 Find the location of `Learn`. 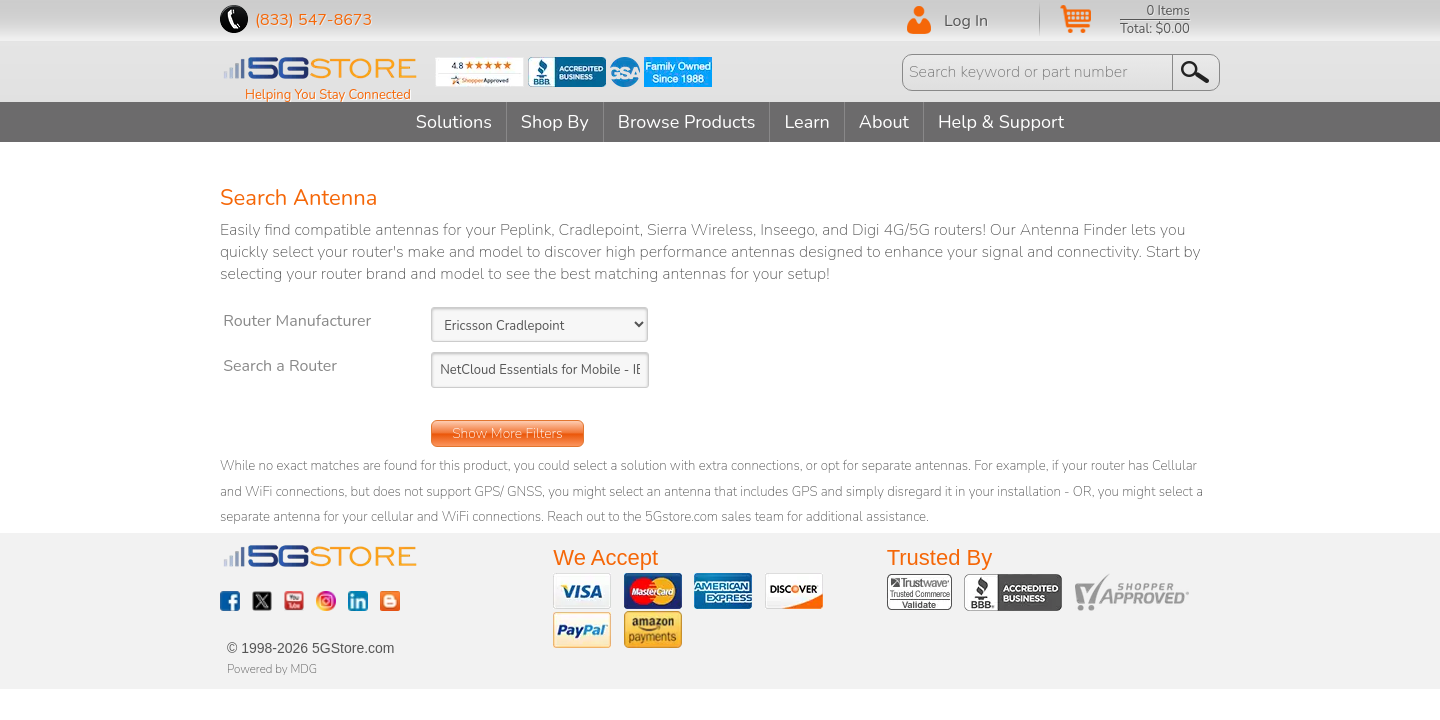

Learn is located at coordinates (806, 122).